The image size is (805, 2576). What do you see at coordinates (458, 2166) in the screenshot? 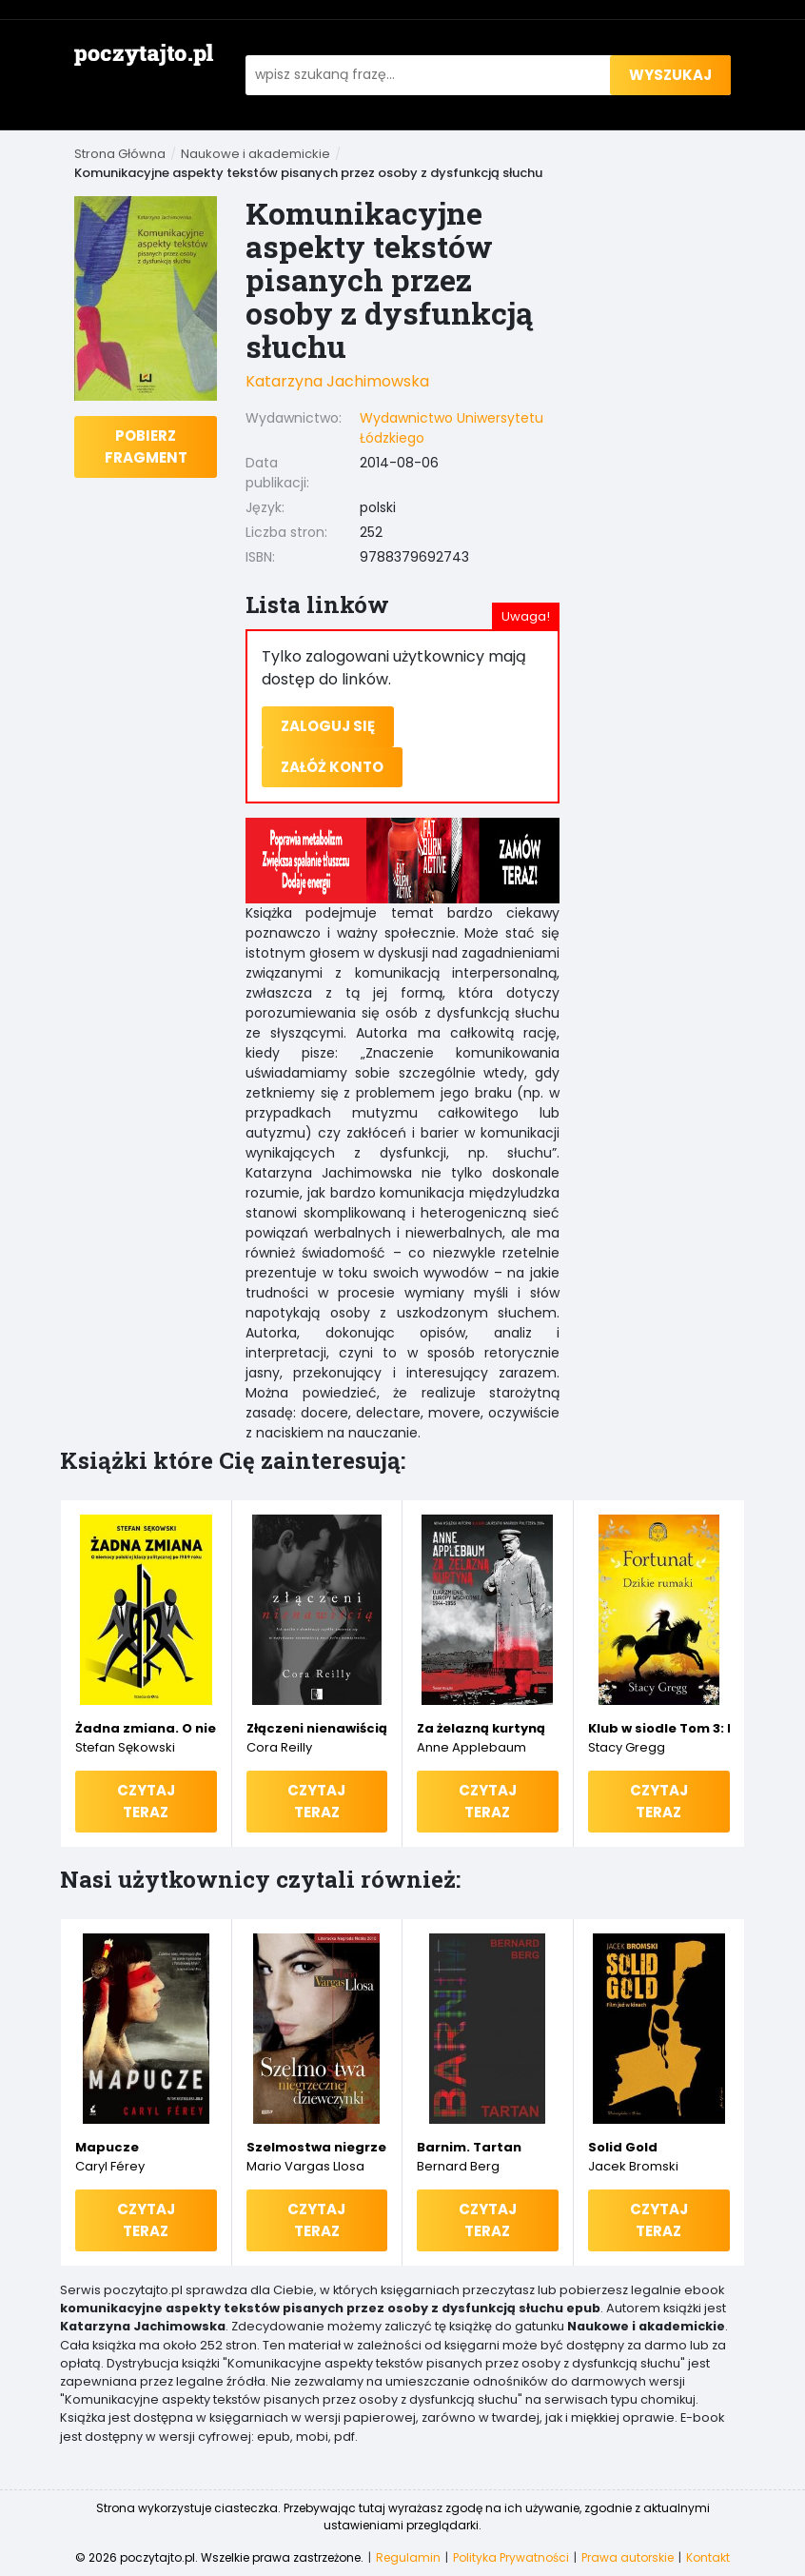
I see `Bernard Berg` at bounding box center [458, 2166].